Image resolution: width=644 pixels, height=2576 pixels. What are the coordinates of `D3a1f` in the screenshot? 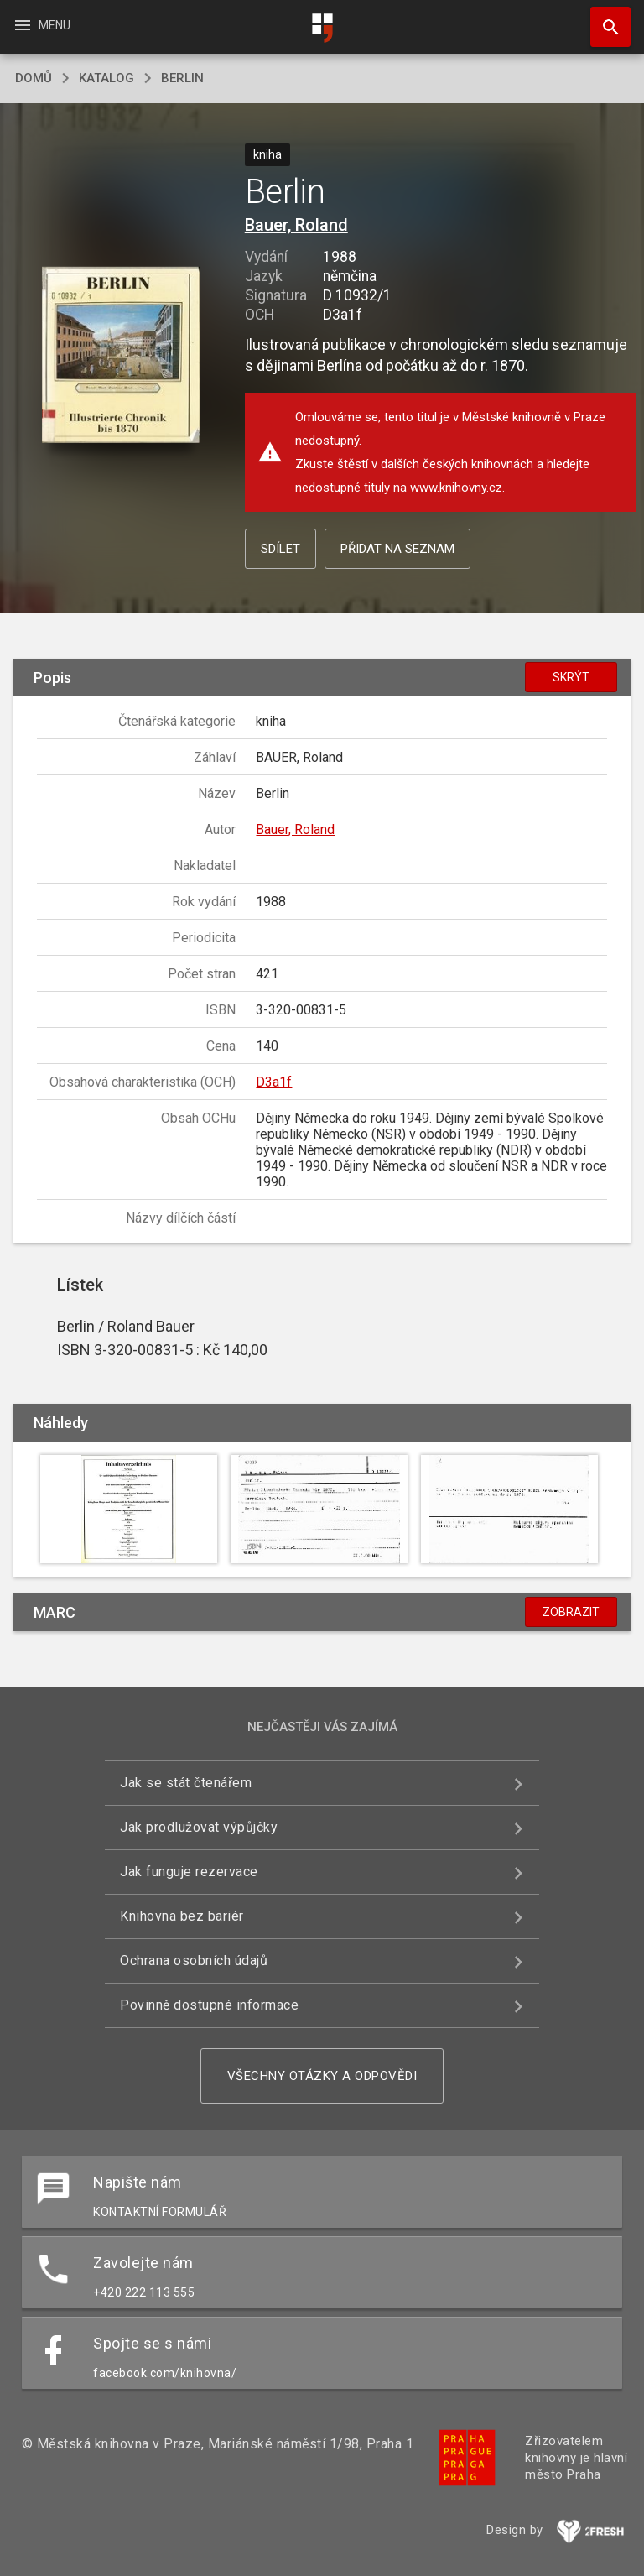 It's located at (274, 1082).